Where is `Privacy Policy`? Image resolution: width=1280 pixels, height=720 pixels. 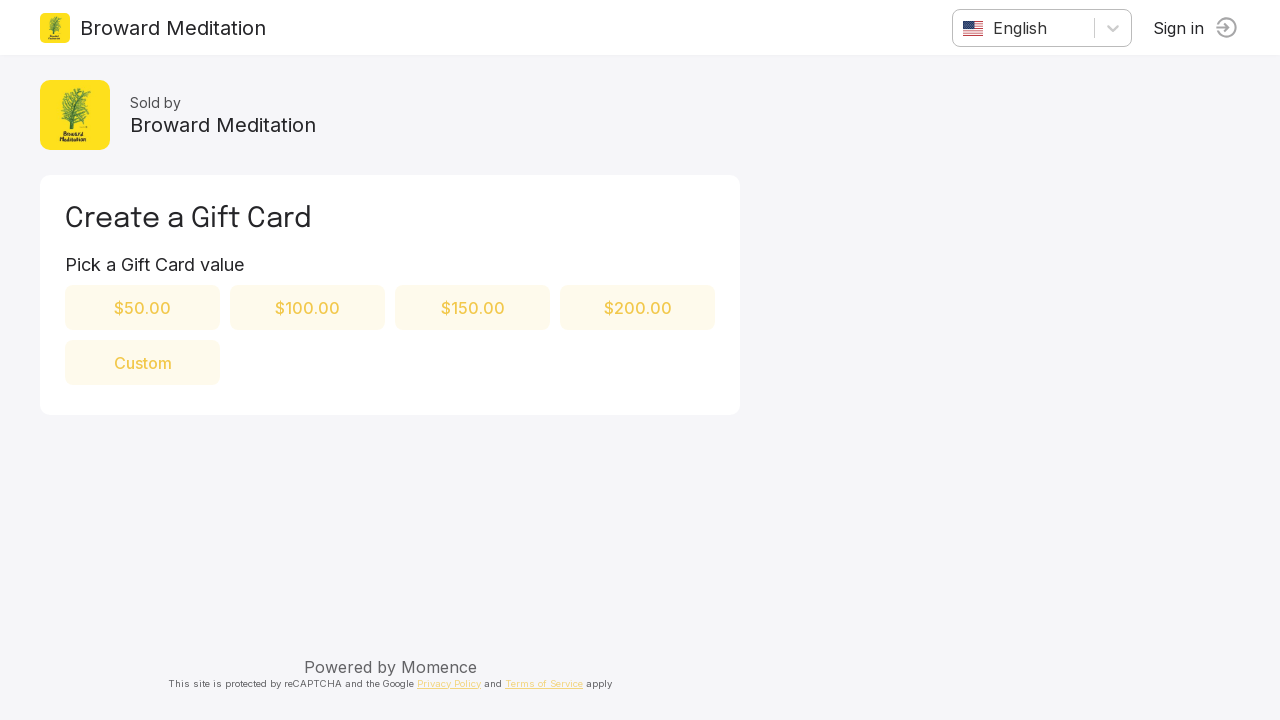
Privacy Policy is located at coordinates (449, 683).